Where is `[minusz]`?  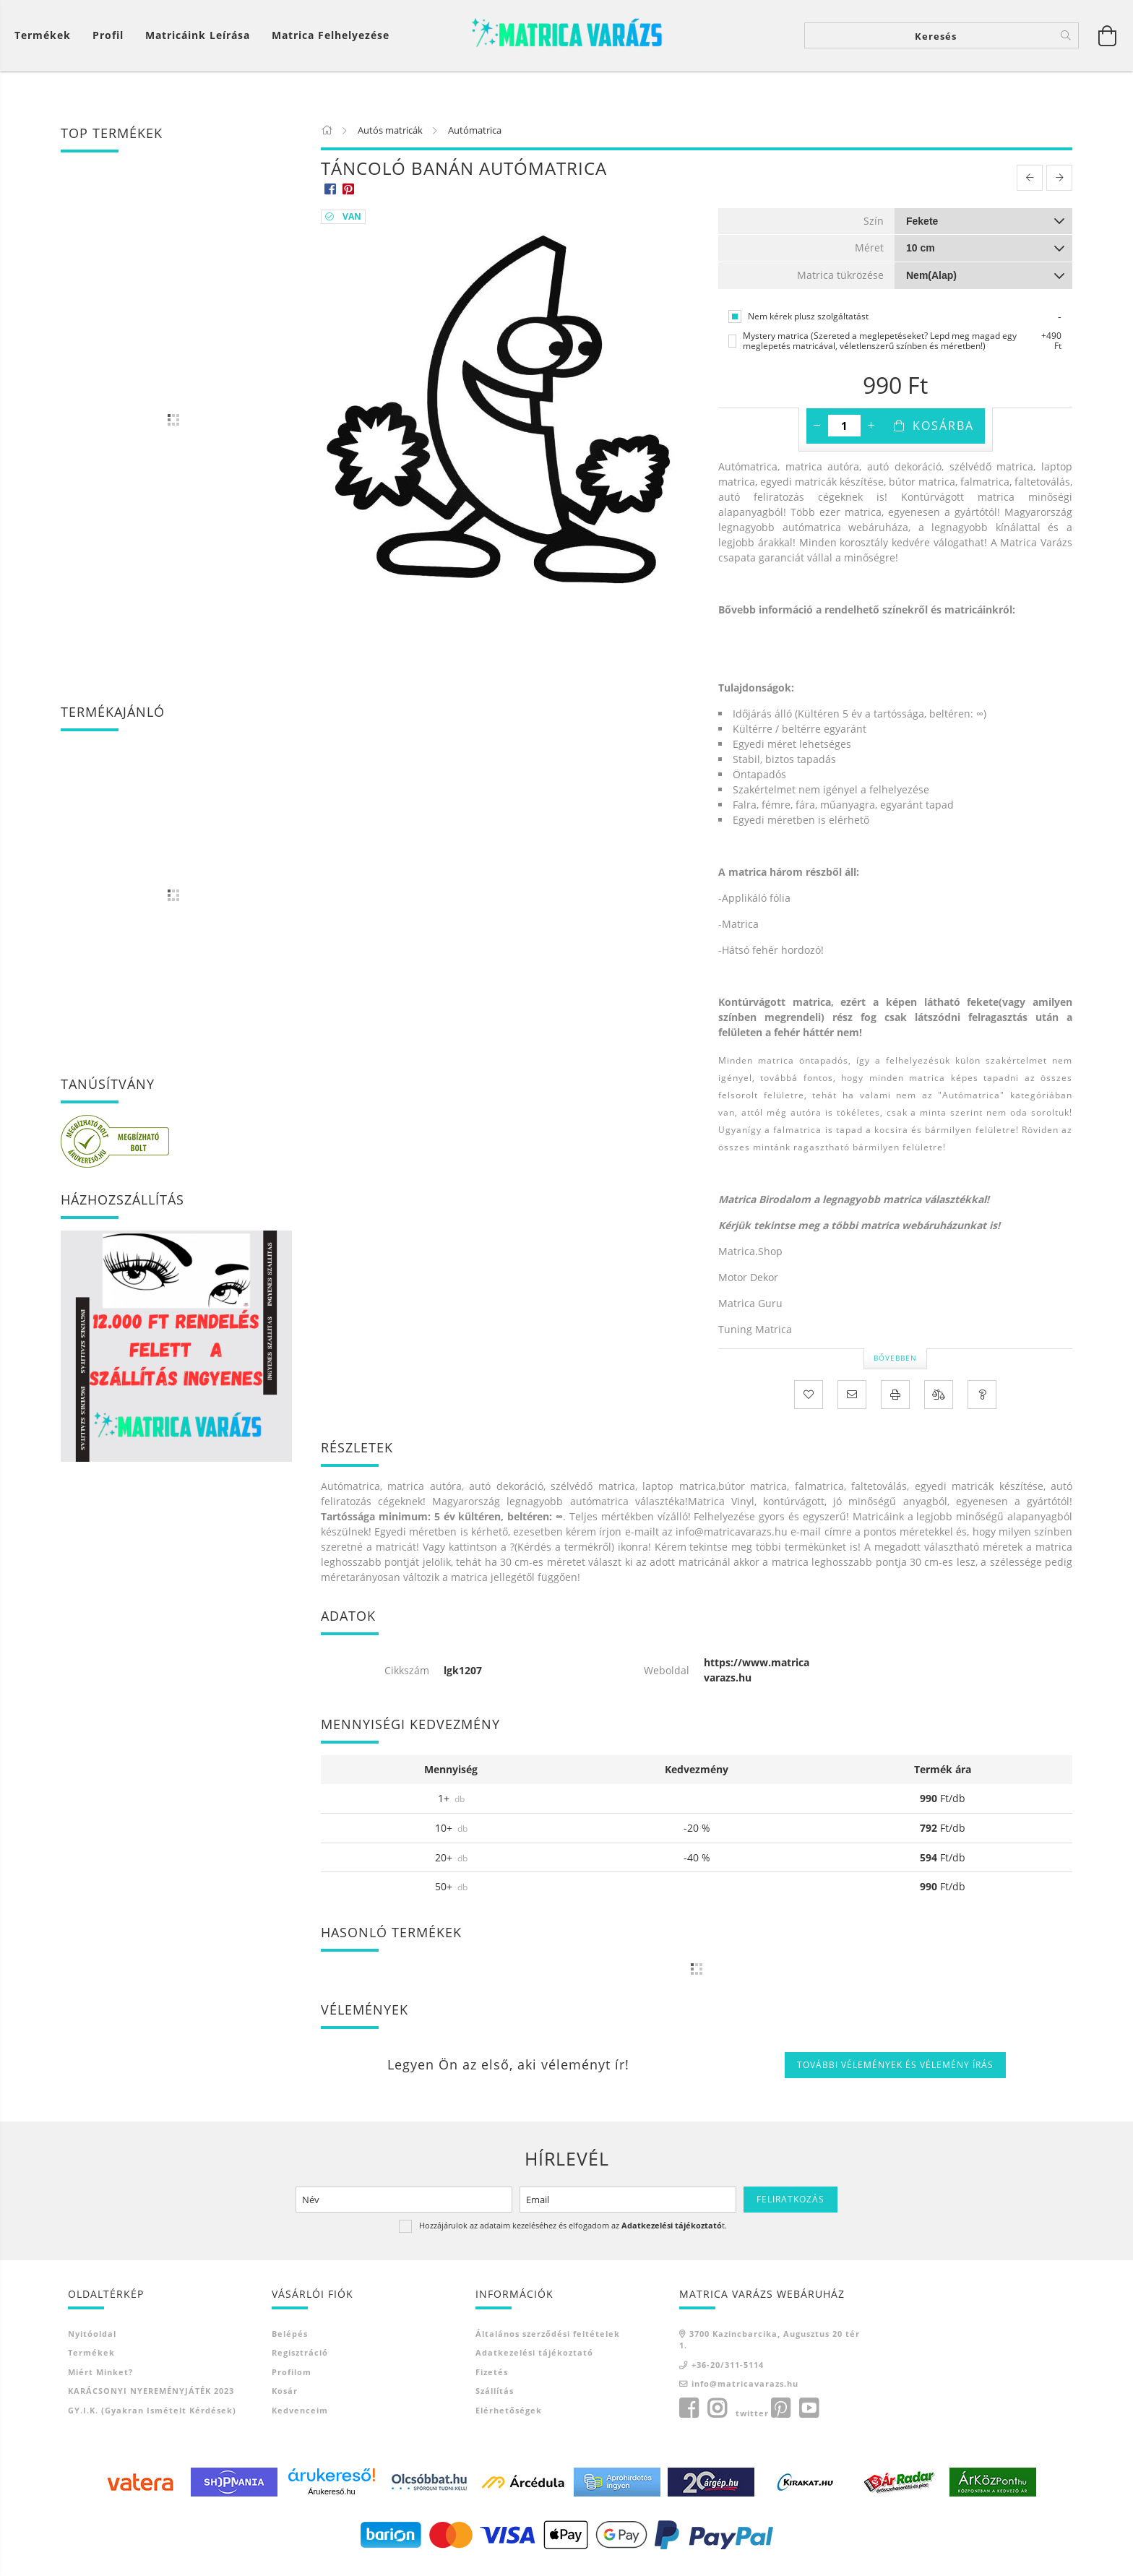
[minusz] is located at coordinates (817, 434).